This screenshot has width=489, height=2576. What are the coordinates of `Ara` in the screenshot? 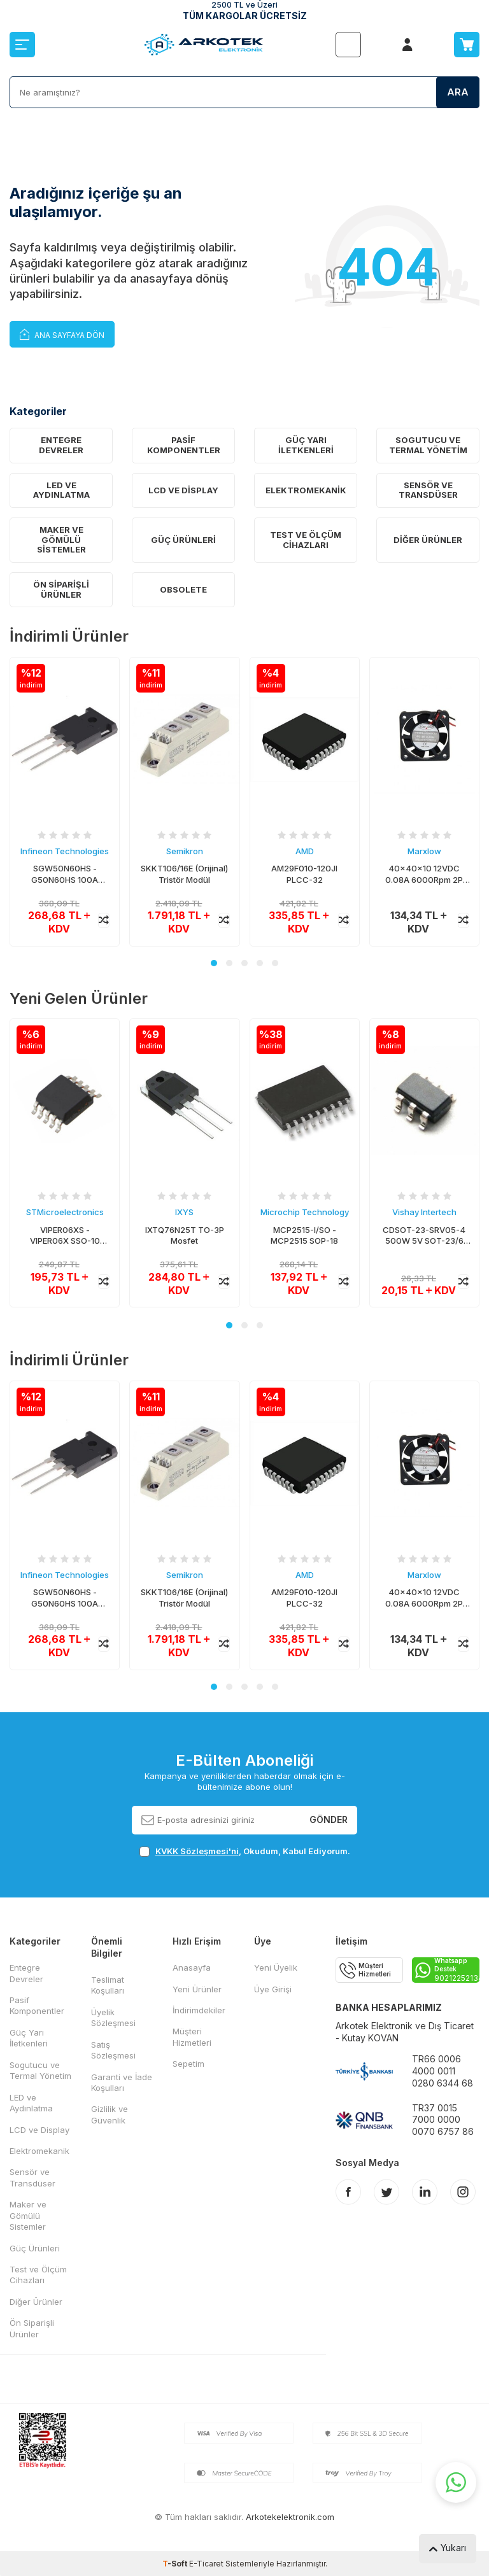 It's located at (458, 92).